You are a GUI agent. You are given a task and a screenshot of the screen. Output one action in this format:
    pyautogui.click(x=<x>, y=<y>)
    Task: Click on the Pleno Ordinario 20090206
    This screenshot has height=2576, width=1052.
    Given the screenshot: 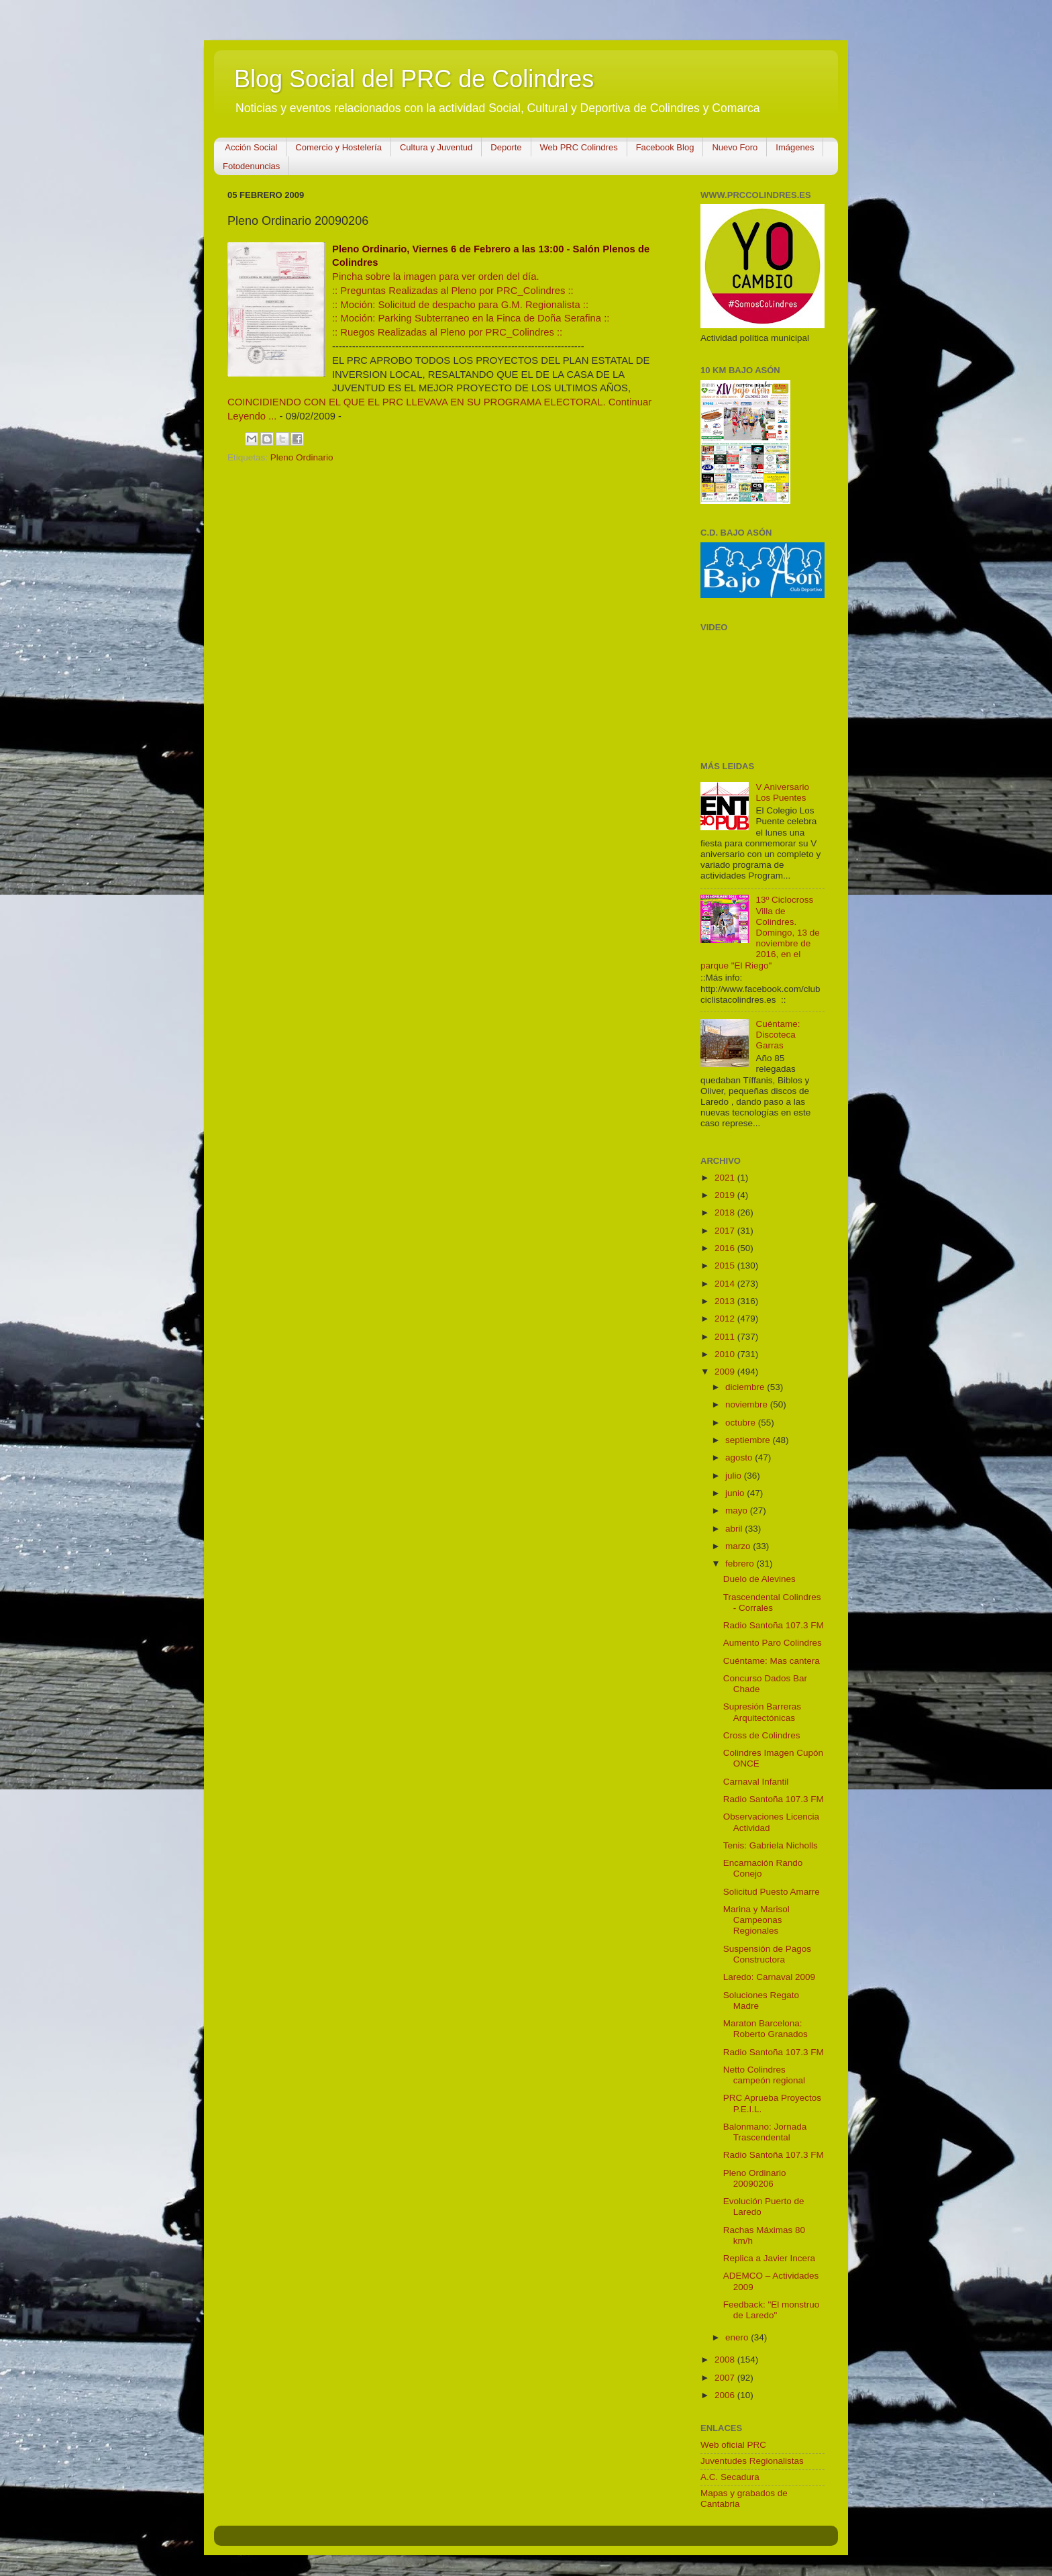 What is the action you would take?
    pyautogui.click(x=754, y=2178)
    